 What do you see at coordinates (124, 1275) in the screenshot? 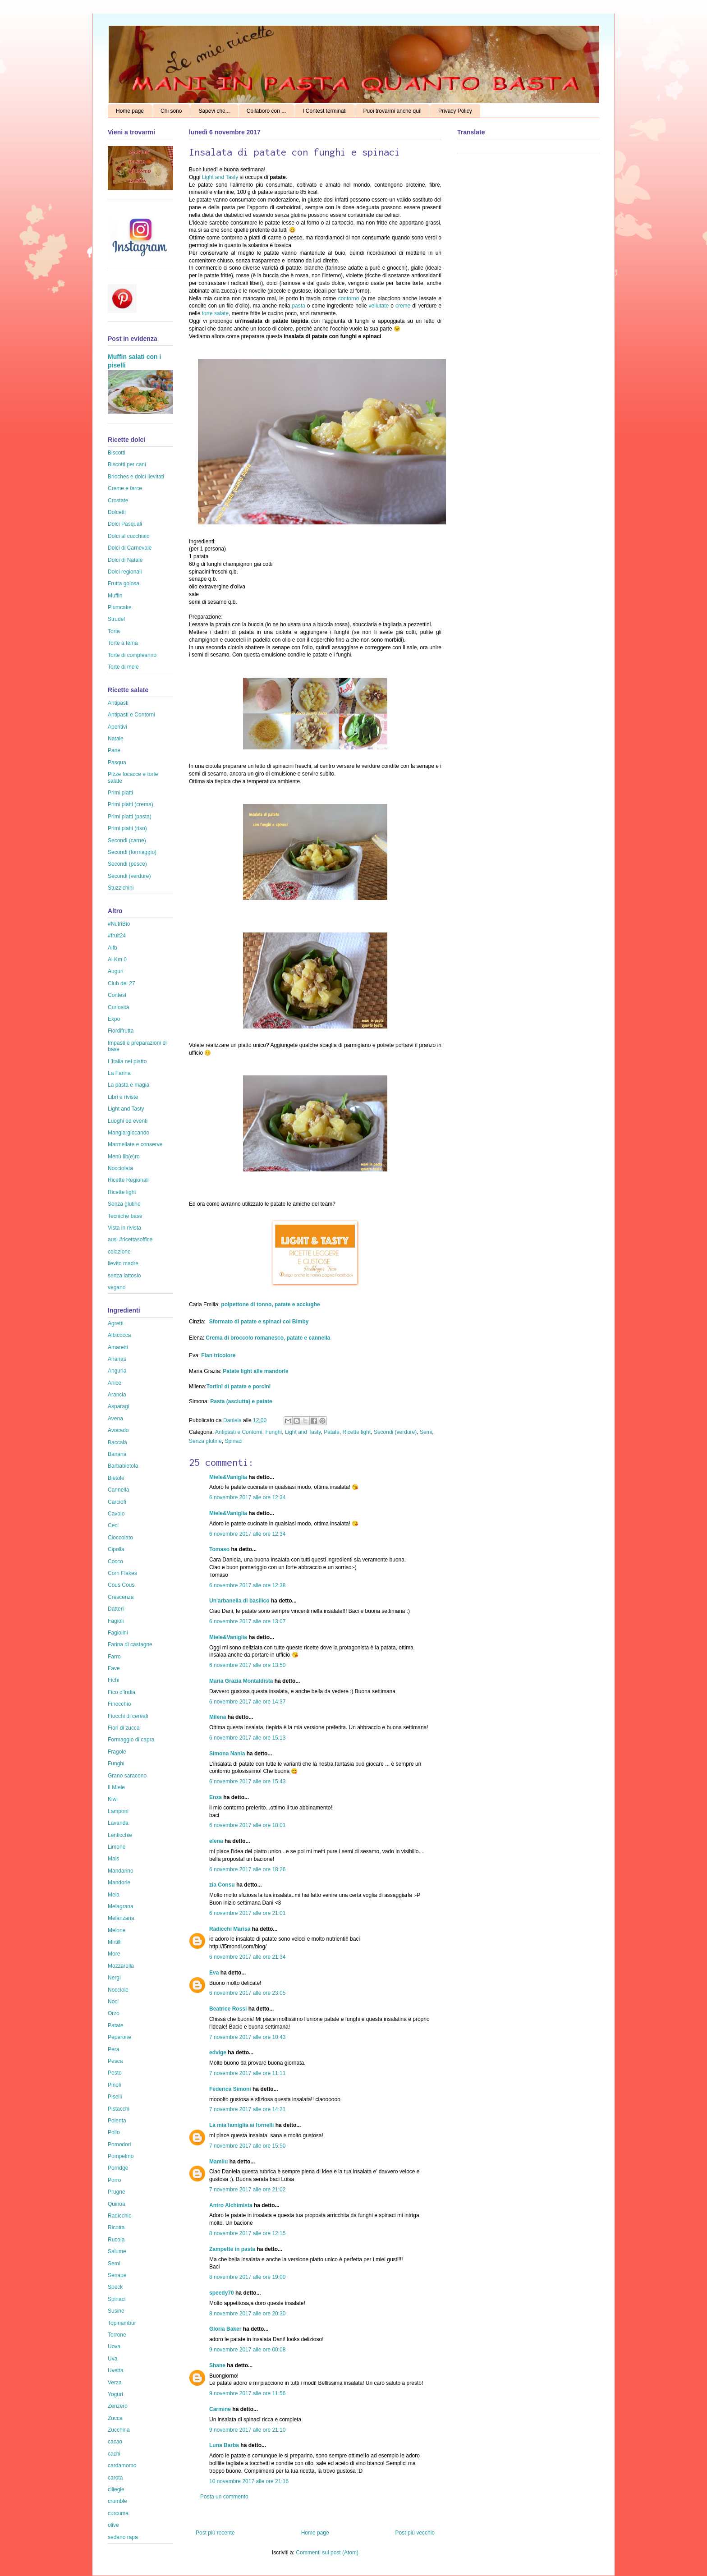
I see `senza lattosio` at bounding box center [124, 1275].